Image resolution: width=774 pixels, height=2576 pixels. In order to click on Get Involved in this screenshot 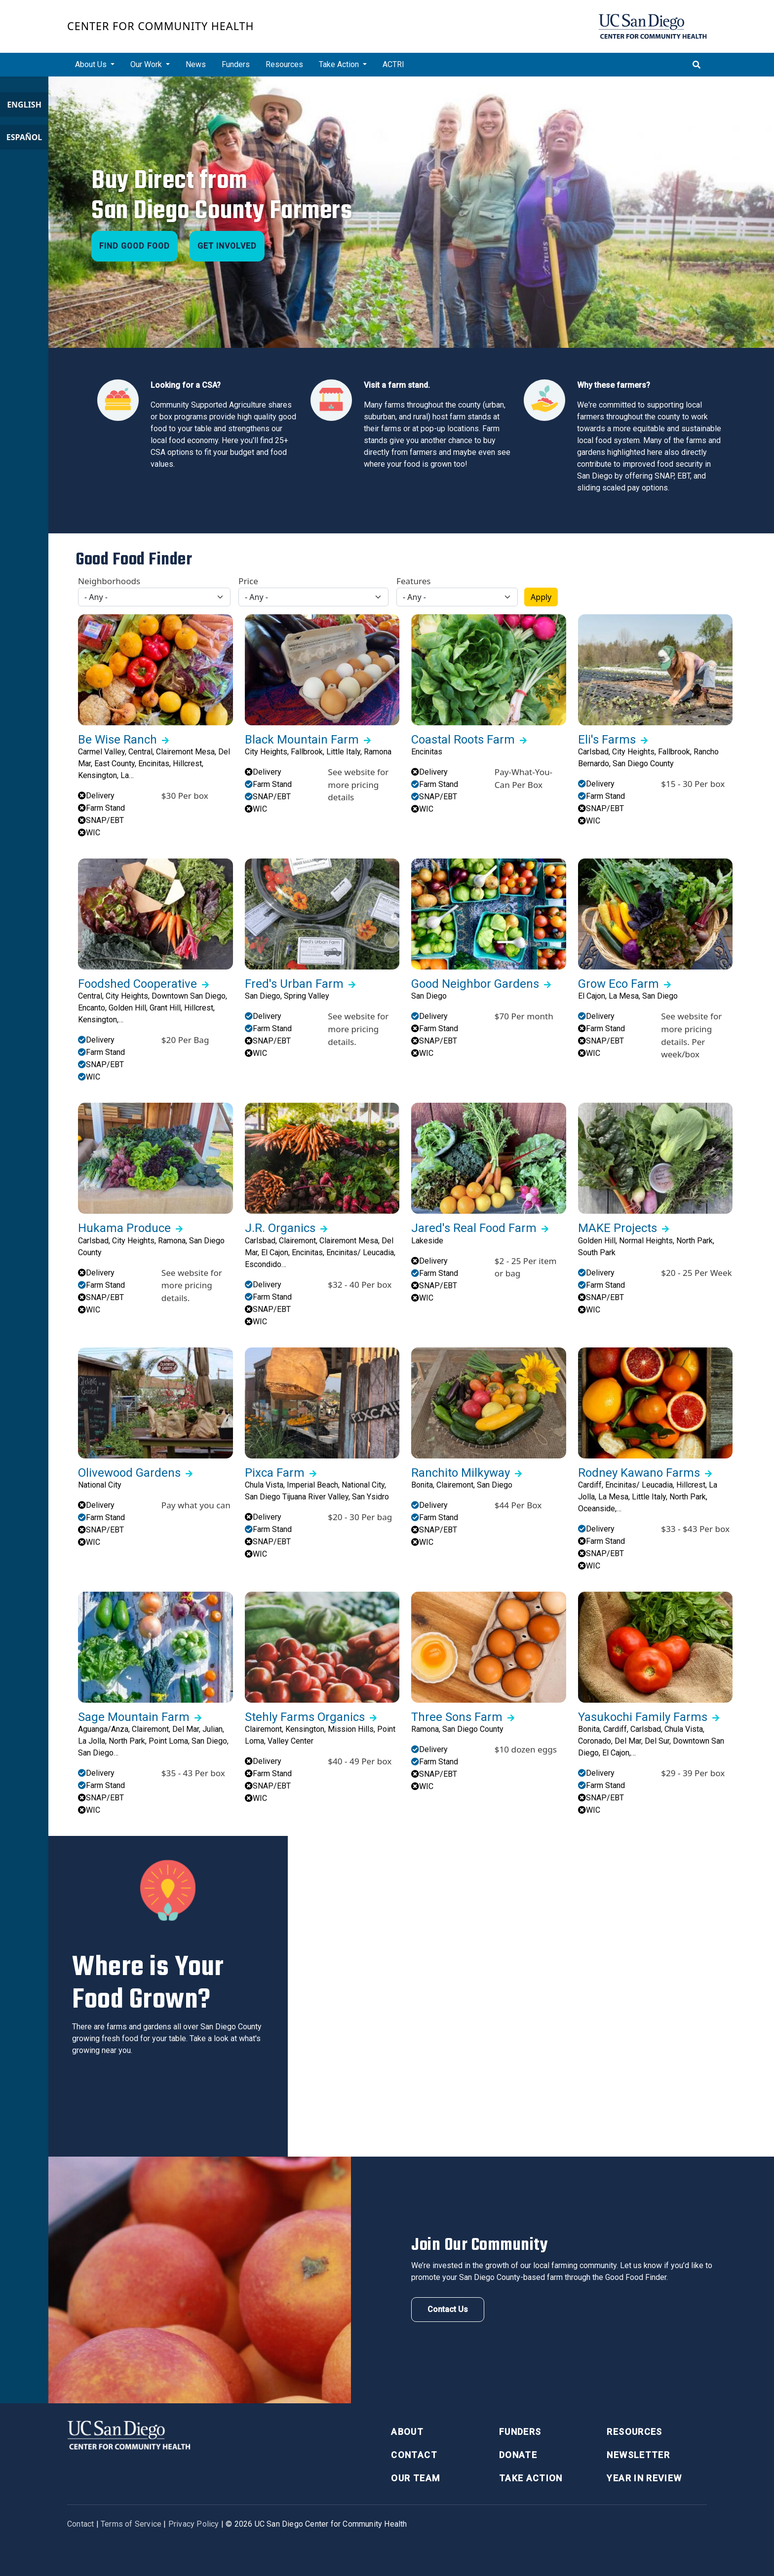, I will do `click(227, 246)`.